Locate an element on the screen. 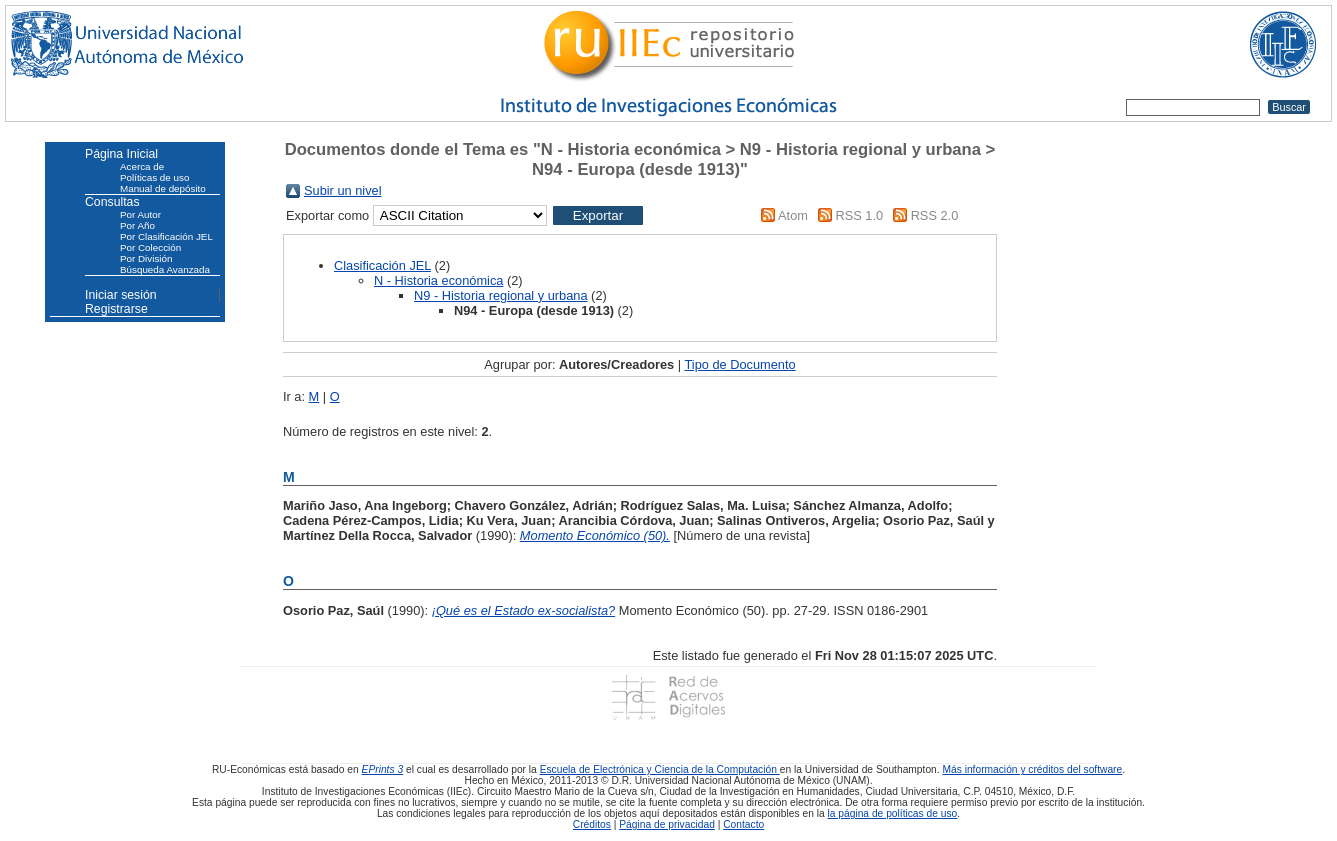 This screenshot has width=1337, height=841. Créditos is located at coordinates (592, 824).